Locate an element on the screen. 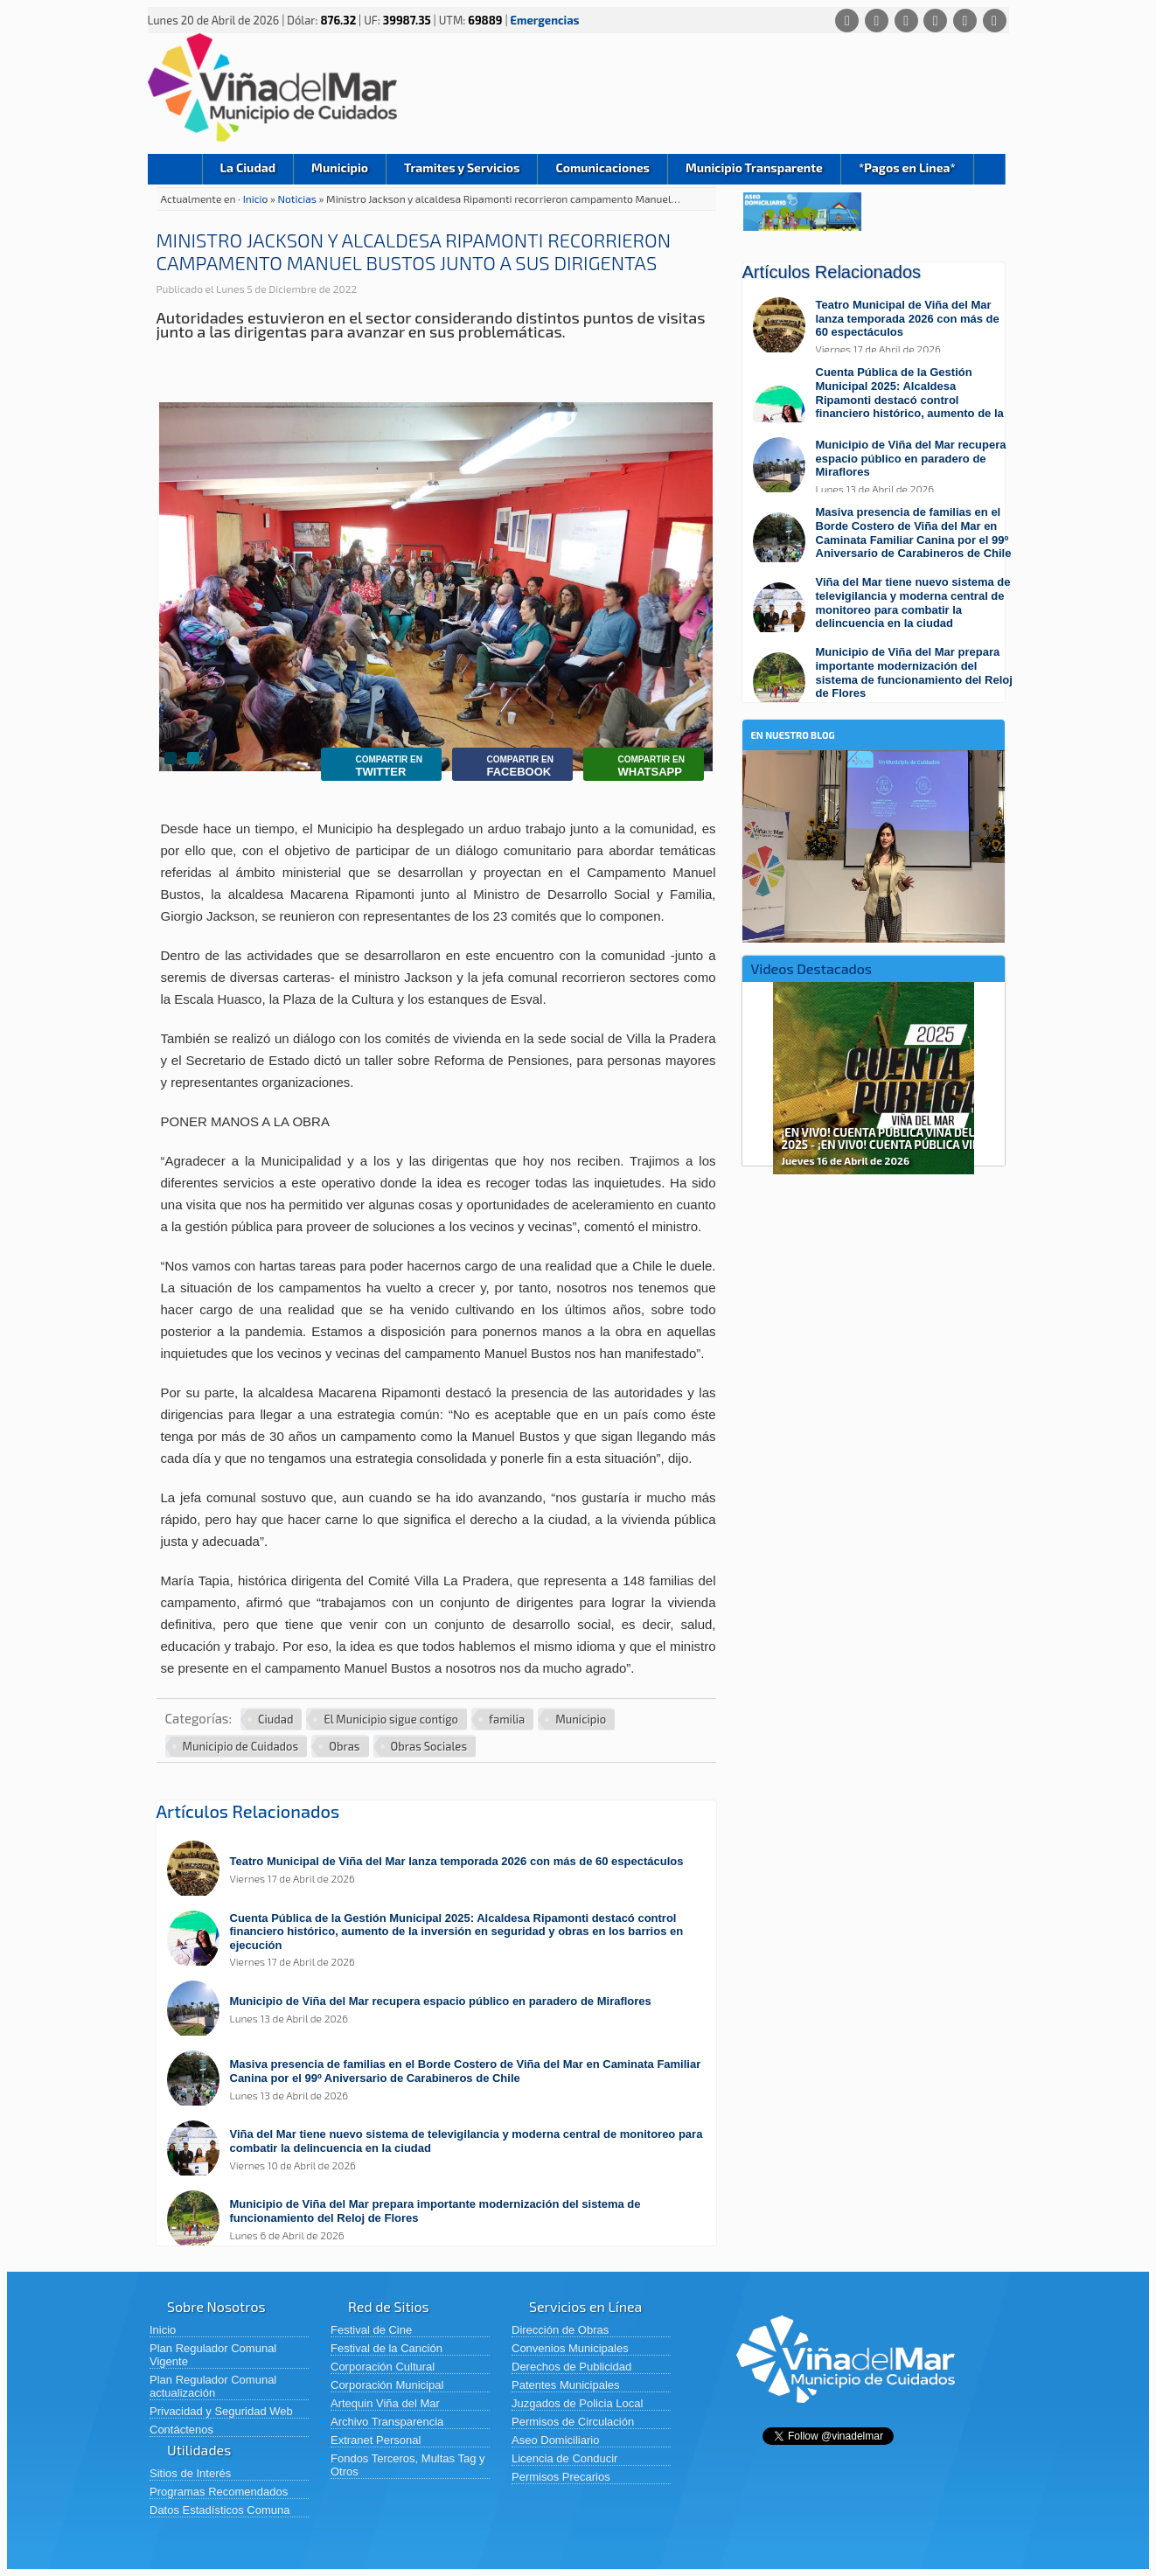 The image size is (1156, 2576). [Instagram] is located at coordinates (935, 20).